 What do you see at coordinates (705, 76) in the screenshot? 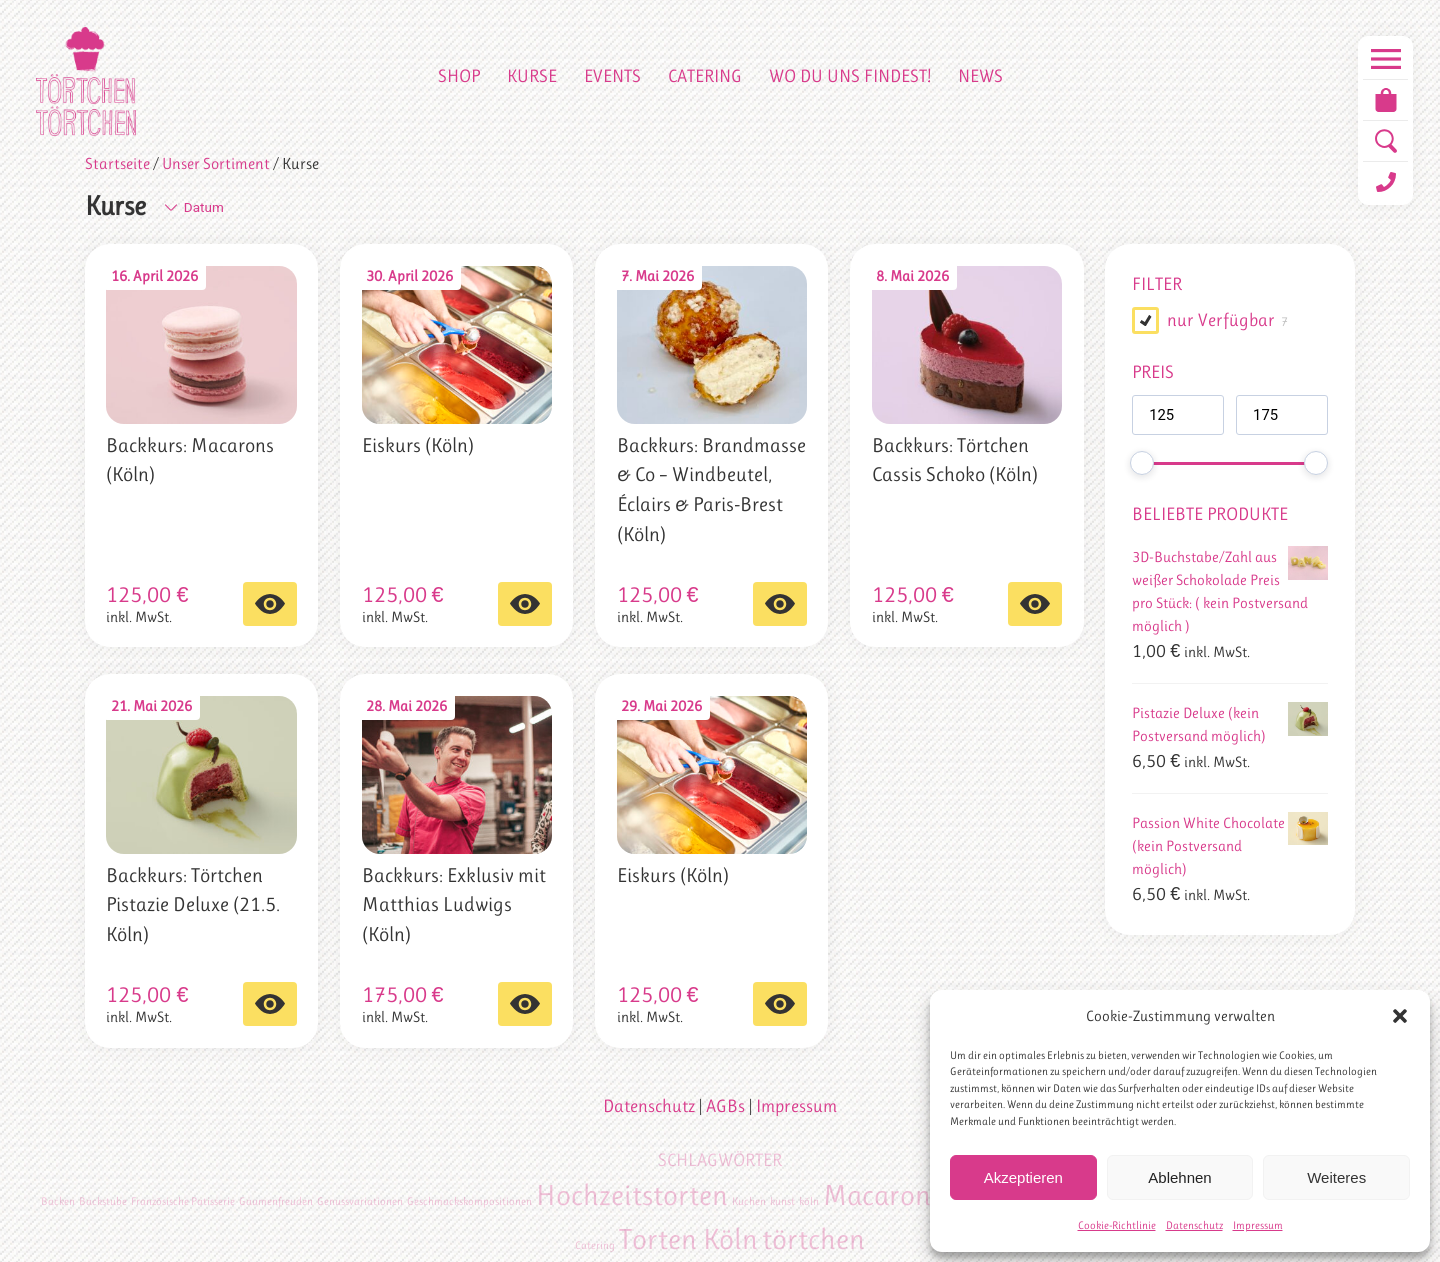
I see `Catering` at bounding box center [705, 76].